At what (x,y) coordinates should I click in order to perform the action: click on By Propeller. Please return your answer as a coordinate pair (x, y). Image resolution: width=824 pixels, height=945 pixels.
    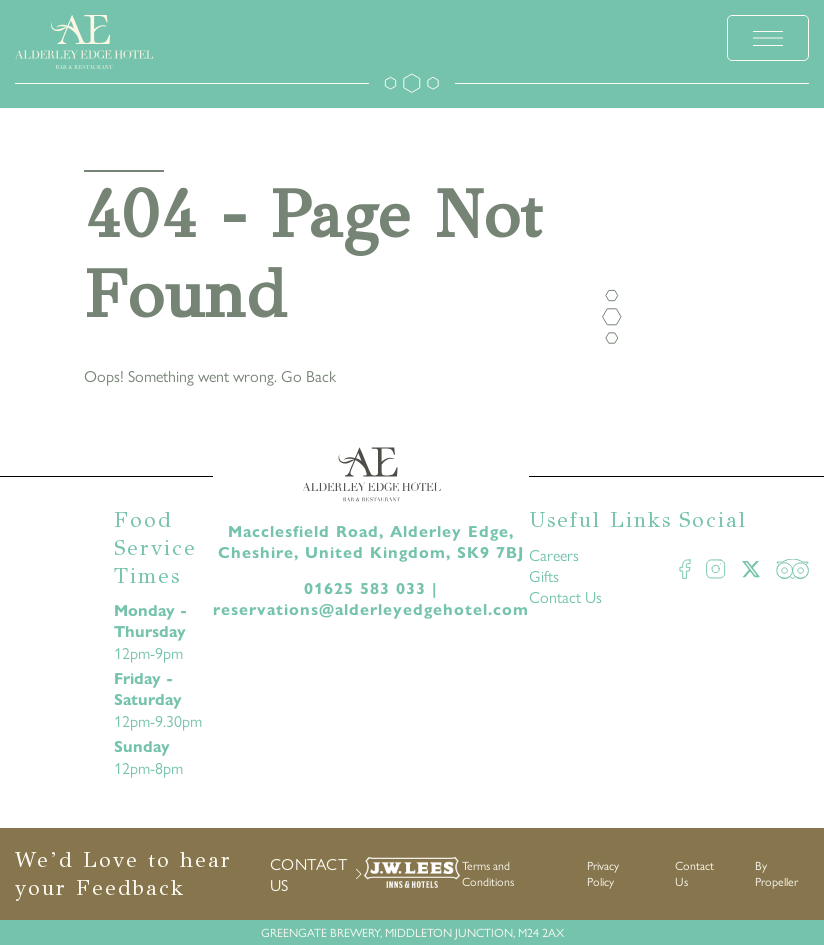
    Looking at the image, I should click on (776, 873).